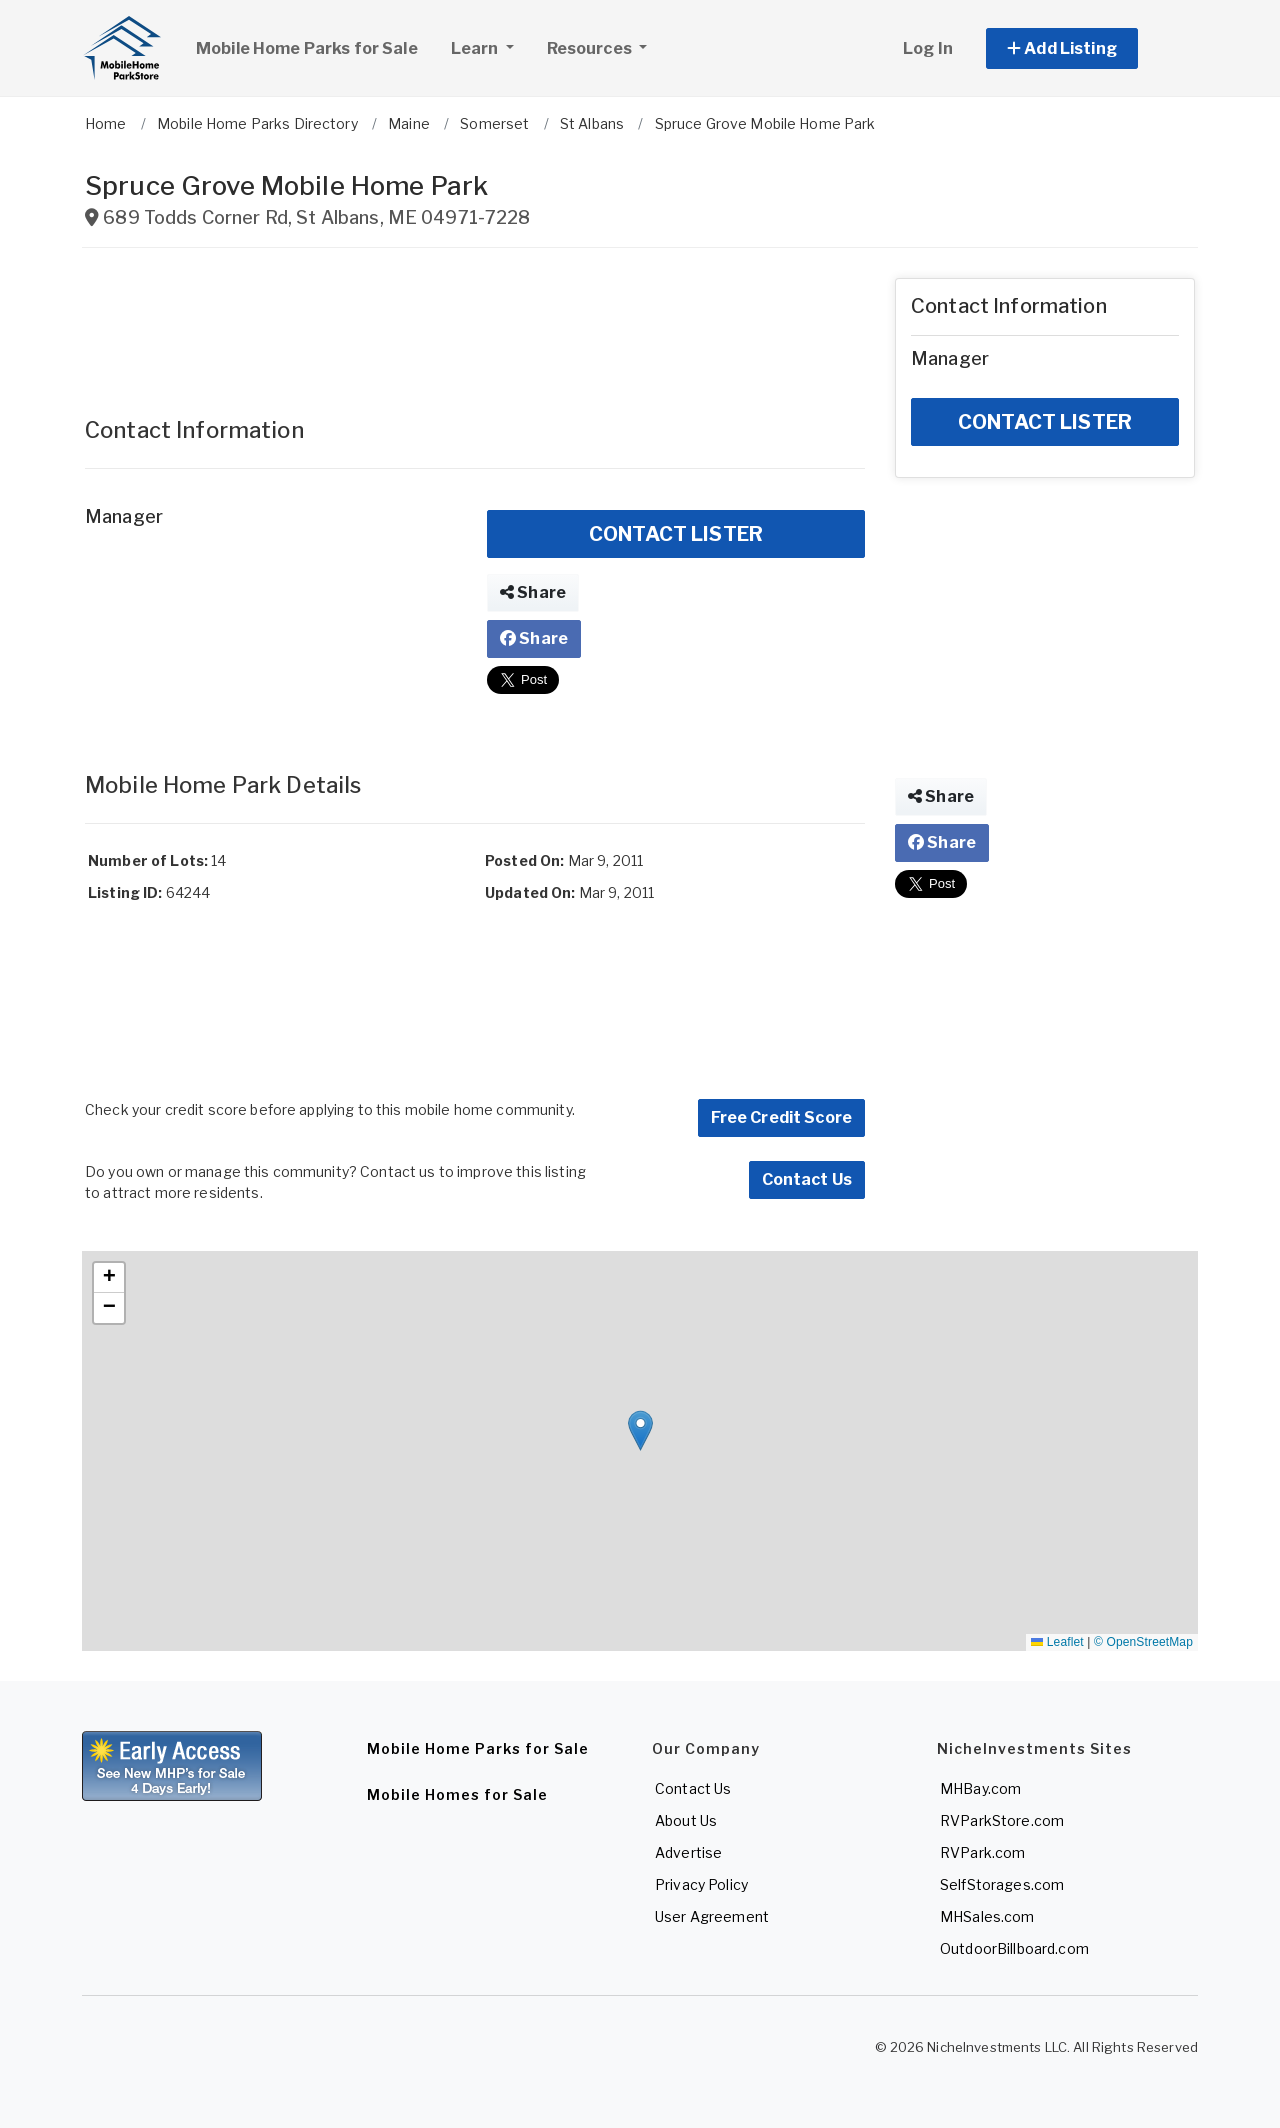 The width and height of the screenshot is (1280, 2128). Describe the element at coordinates (1143, 1642) in the screenshot. I see `© OpenStreetMap` at that location.